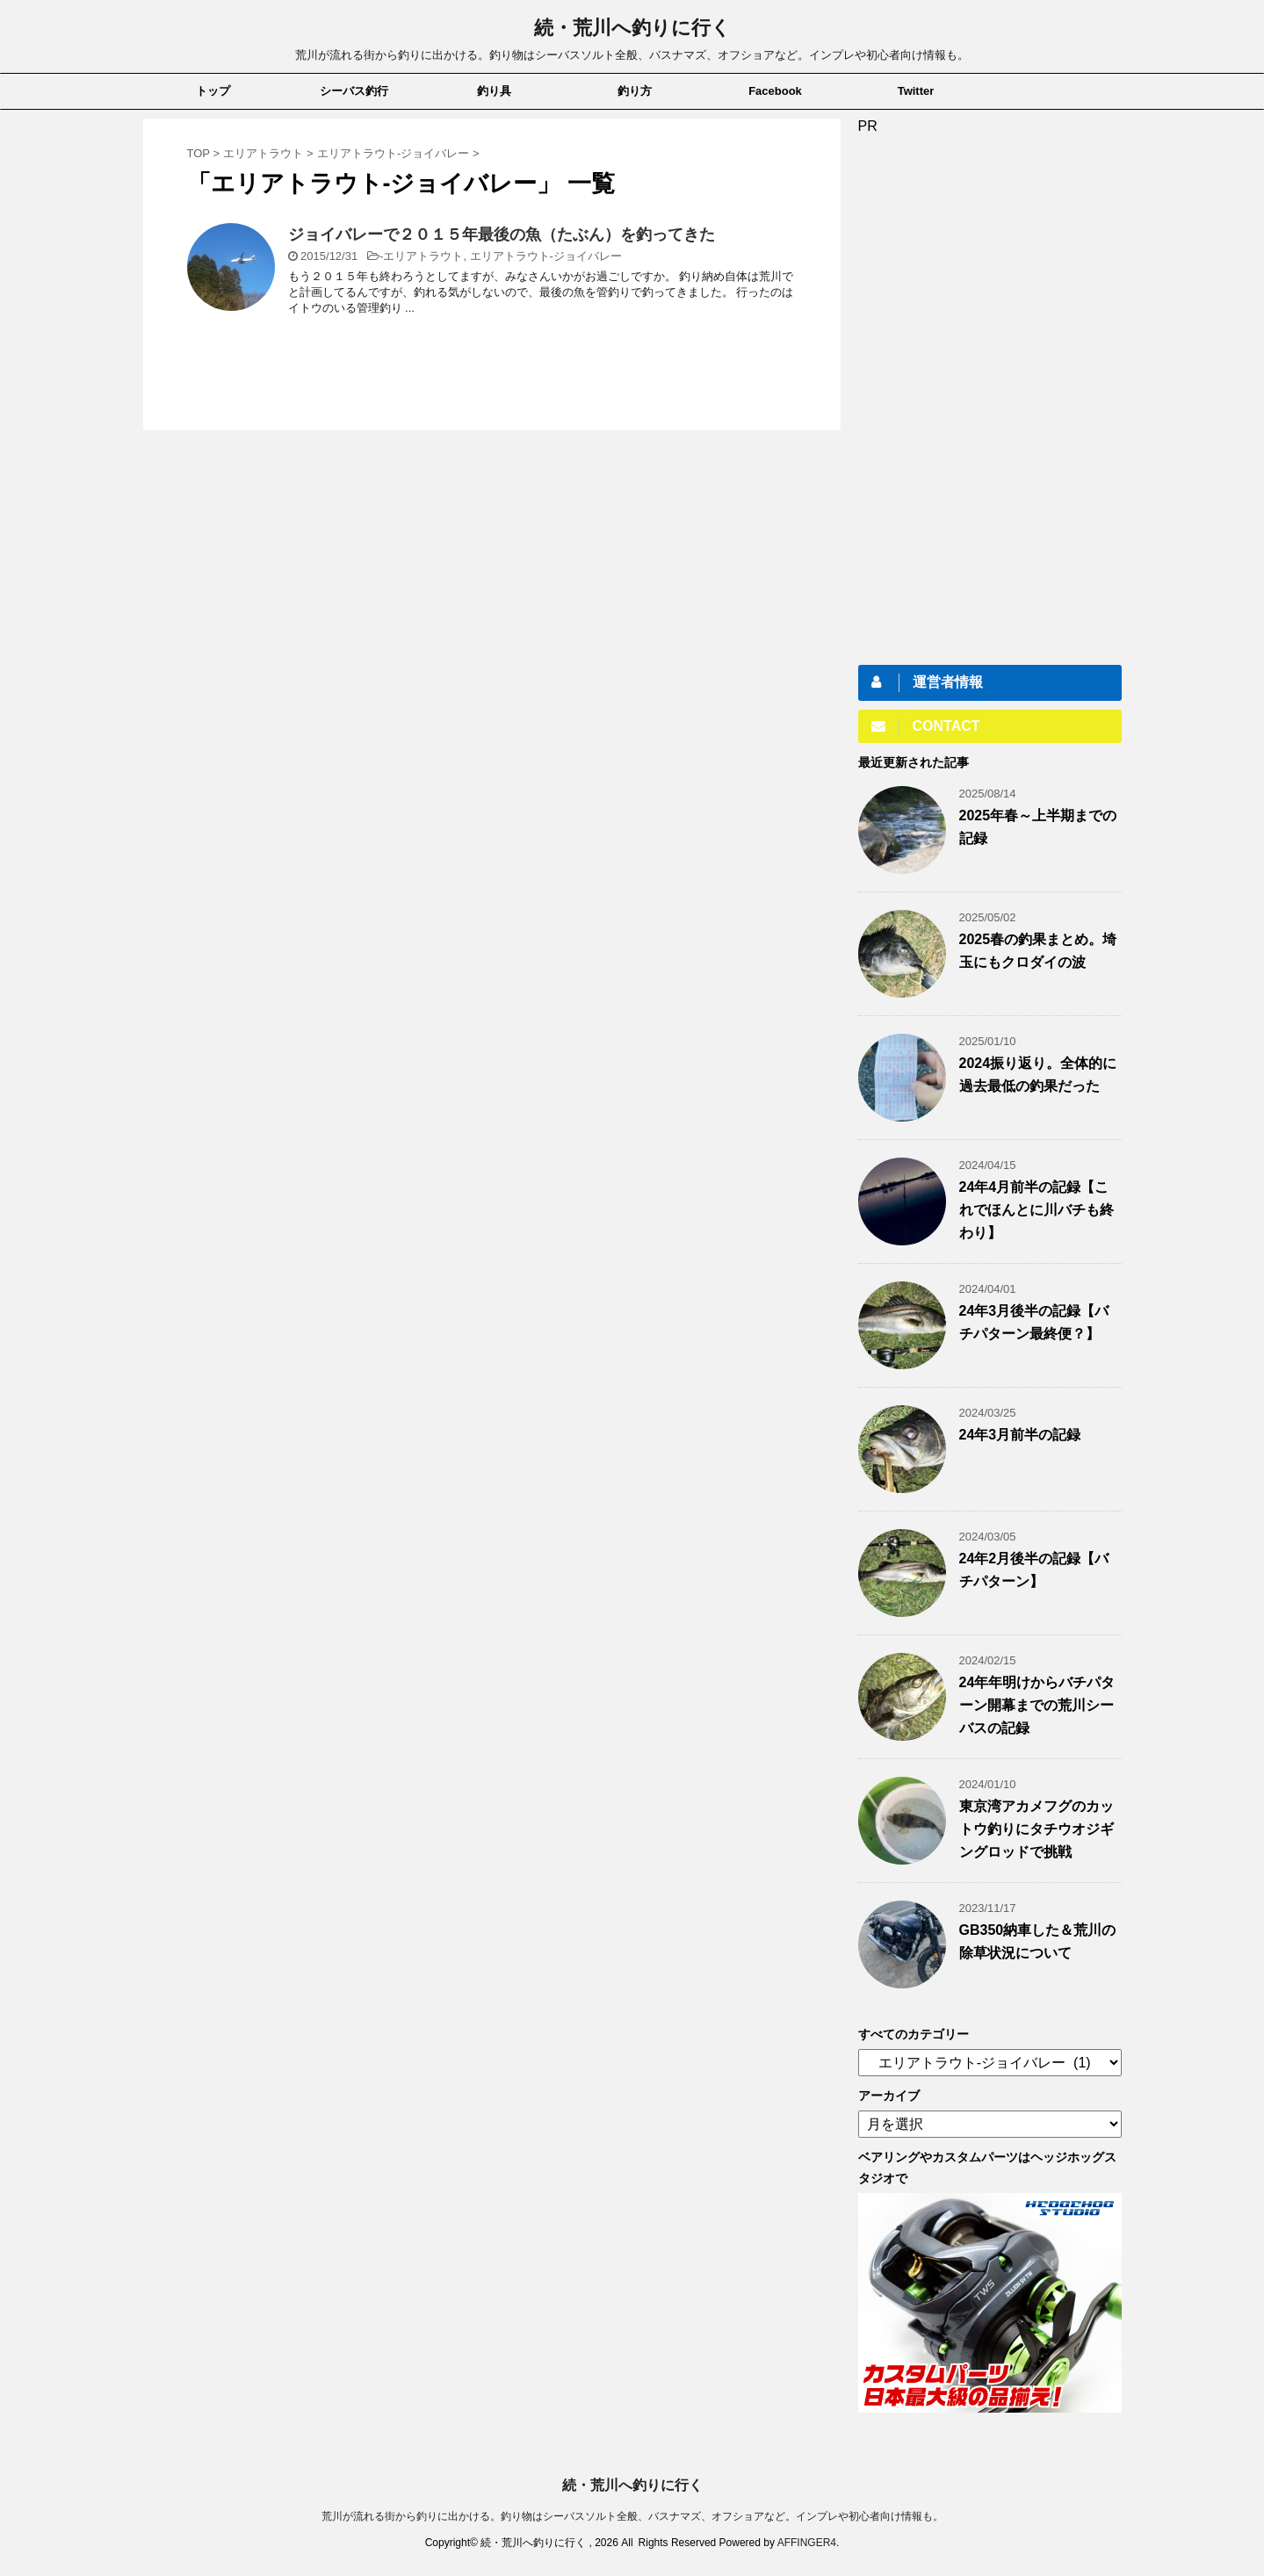 The image size is (1264, 2576). Describe the element at coordinates (423, 256) in the screenshot. I see `エリアトラウト` at that location.